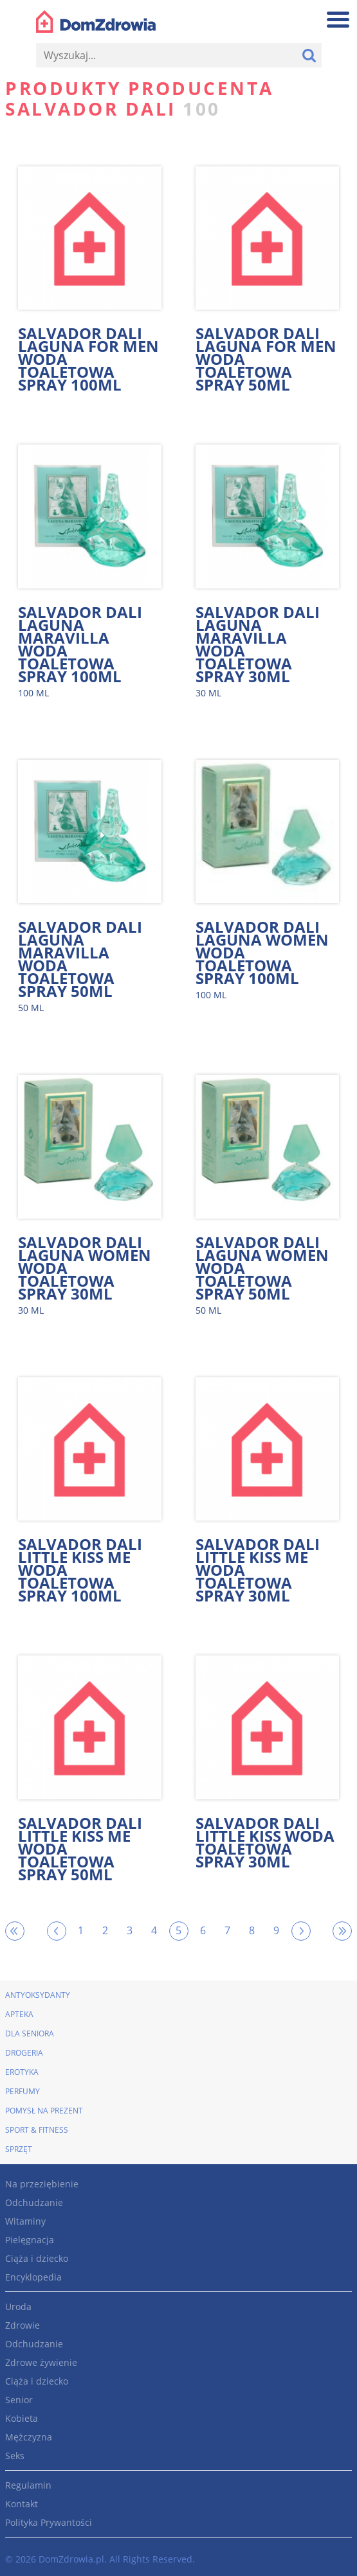 This screenshot has width=357, height=2576. I want to click on Mężczyzna, so click(28, 2437).